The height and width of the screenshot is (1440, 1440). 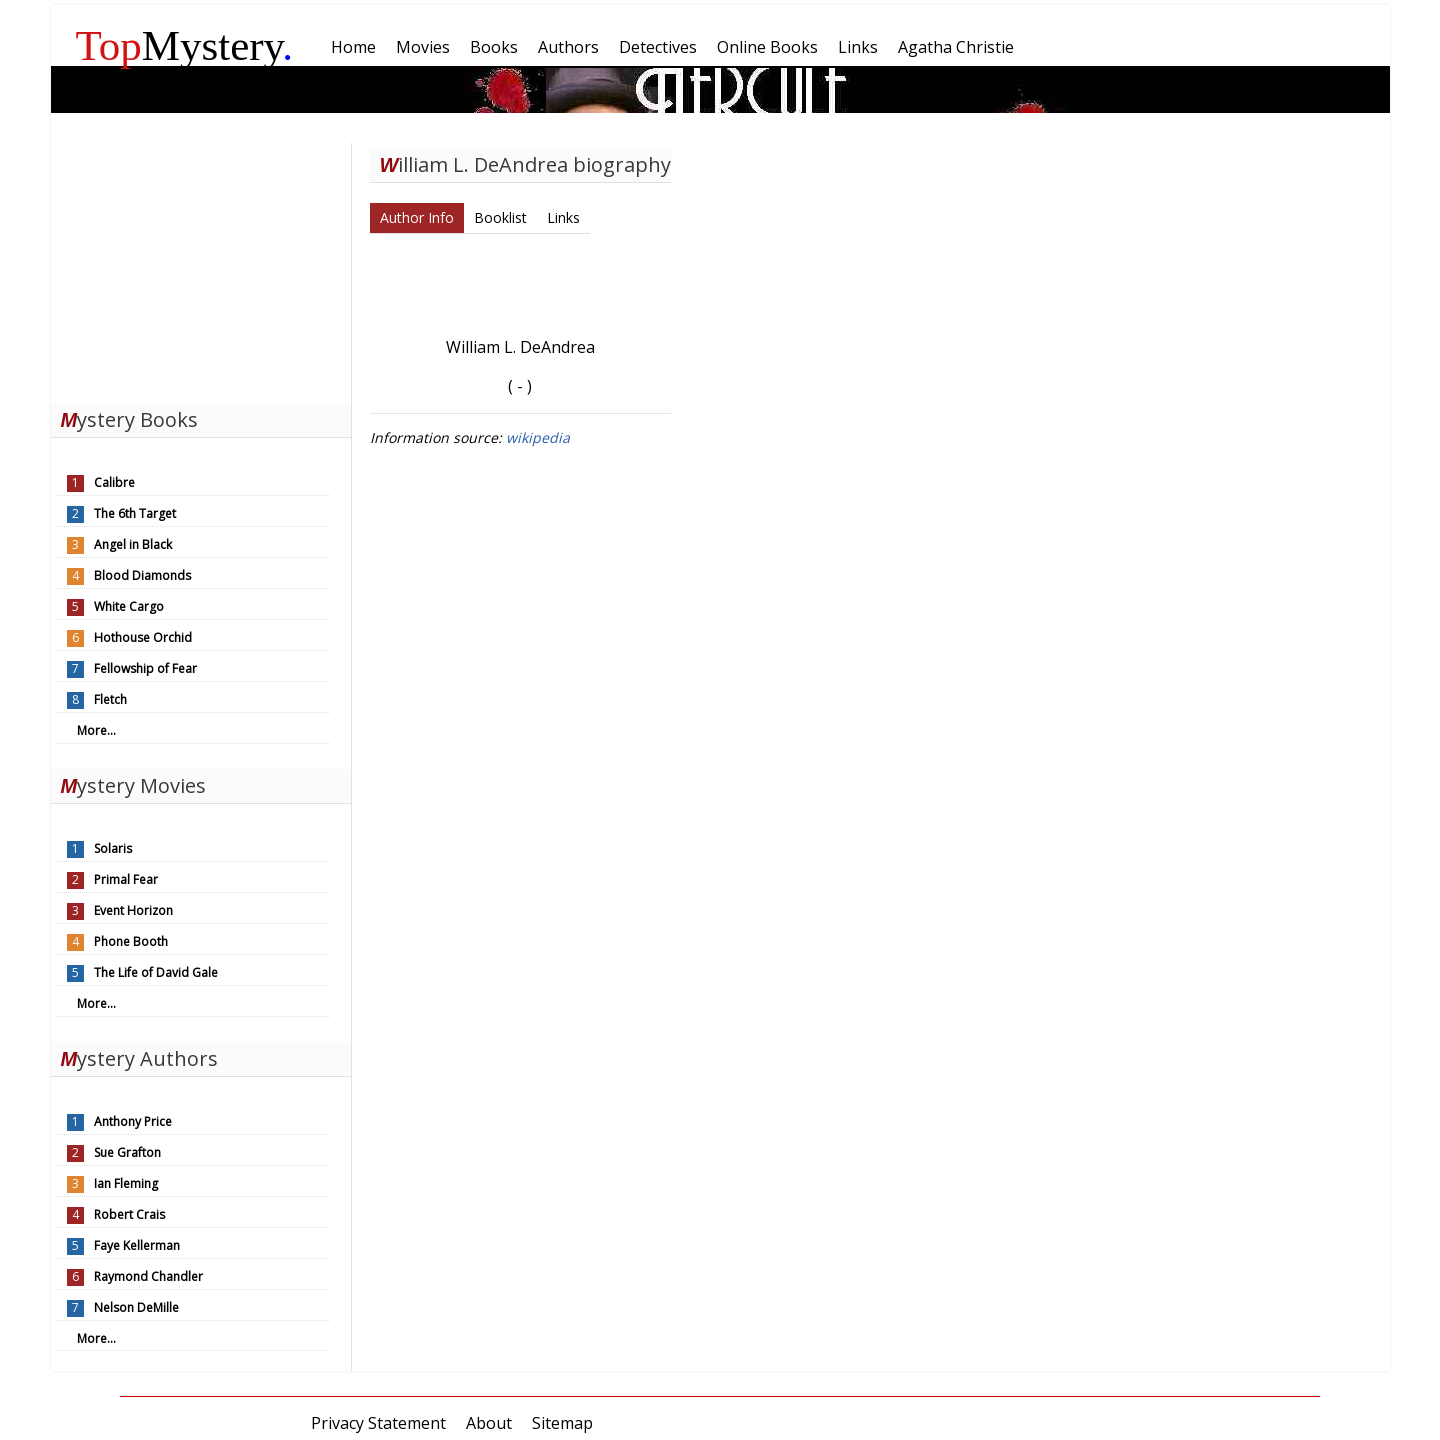 What do you see at coordinates (113, 848) in the screenshot?
I see `Solaris` at bounding box center [113, 848].